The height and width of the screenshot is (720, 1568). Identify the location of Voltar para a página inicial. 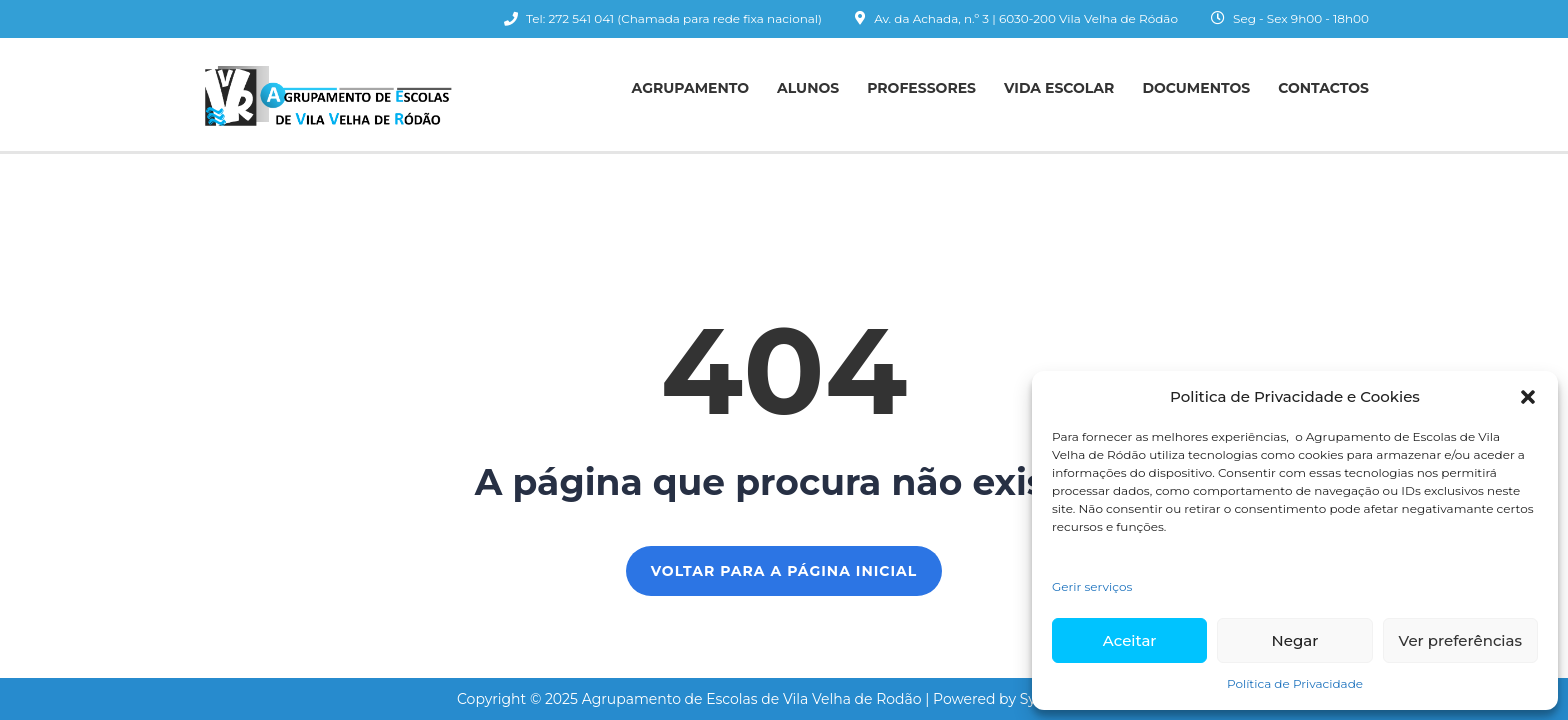
(784, 571).